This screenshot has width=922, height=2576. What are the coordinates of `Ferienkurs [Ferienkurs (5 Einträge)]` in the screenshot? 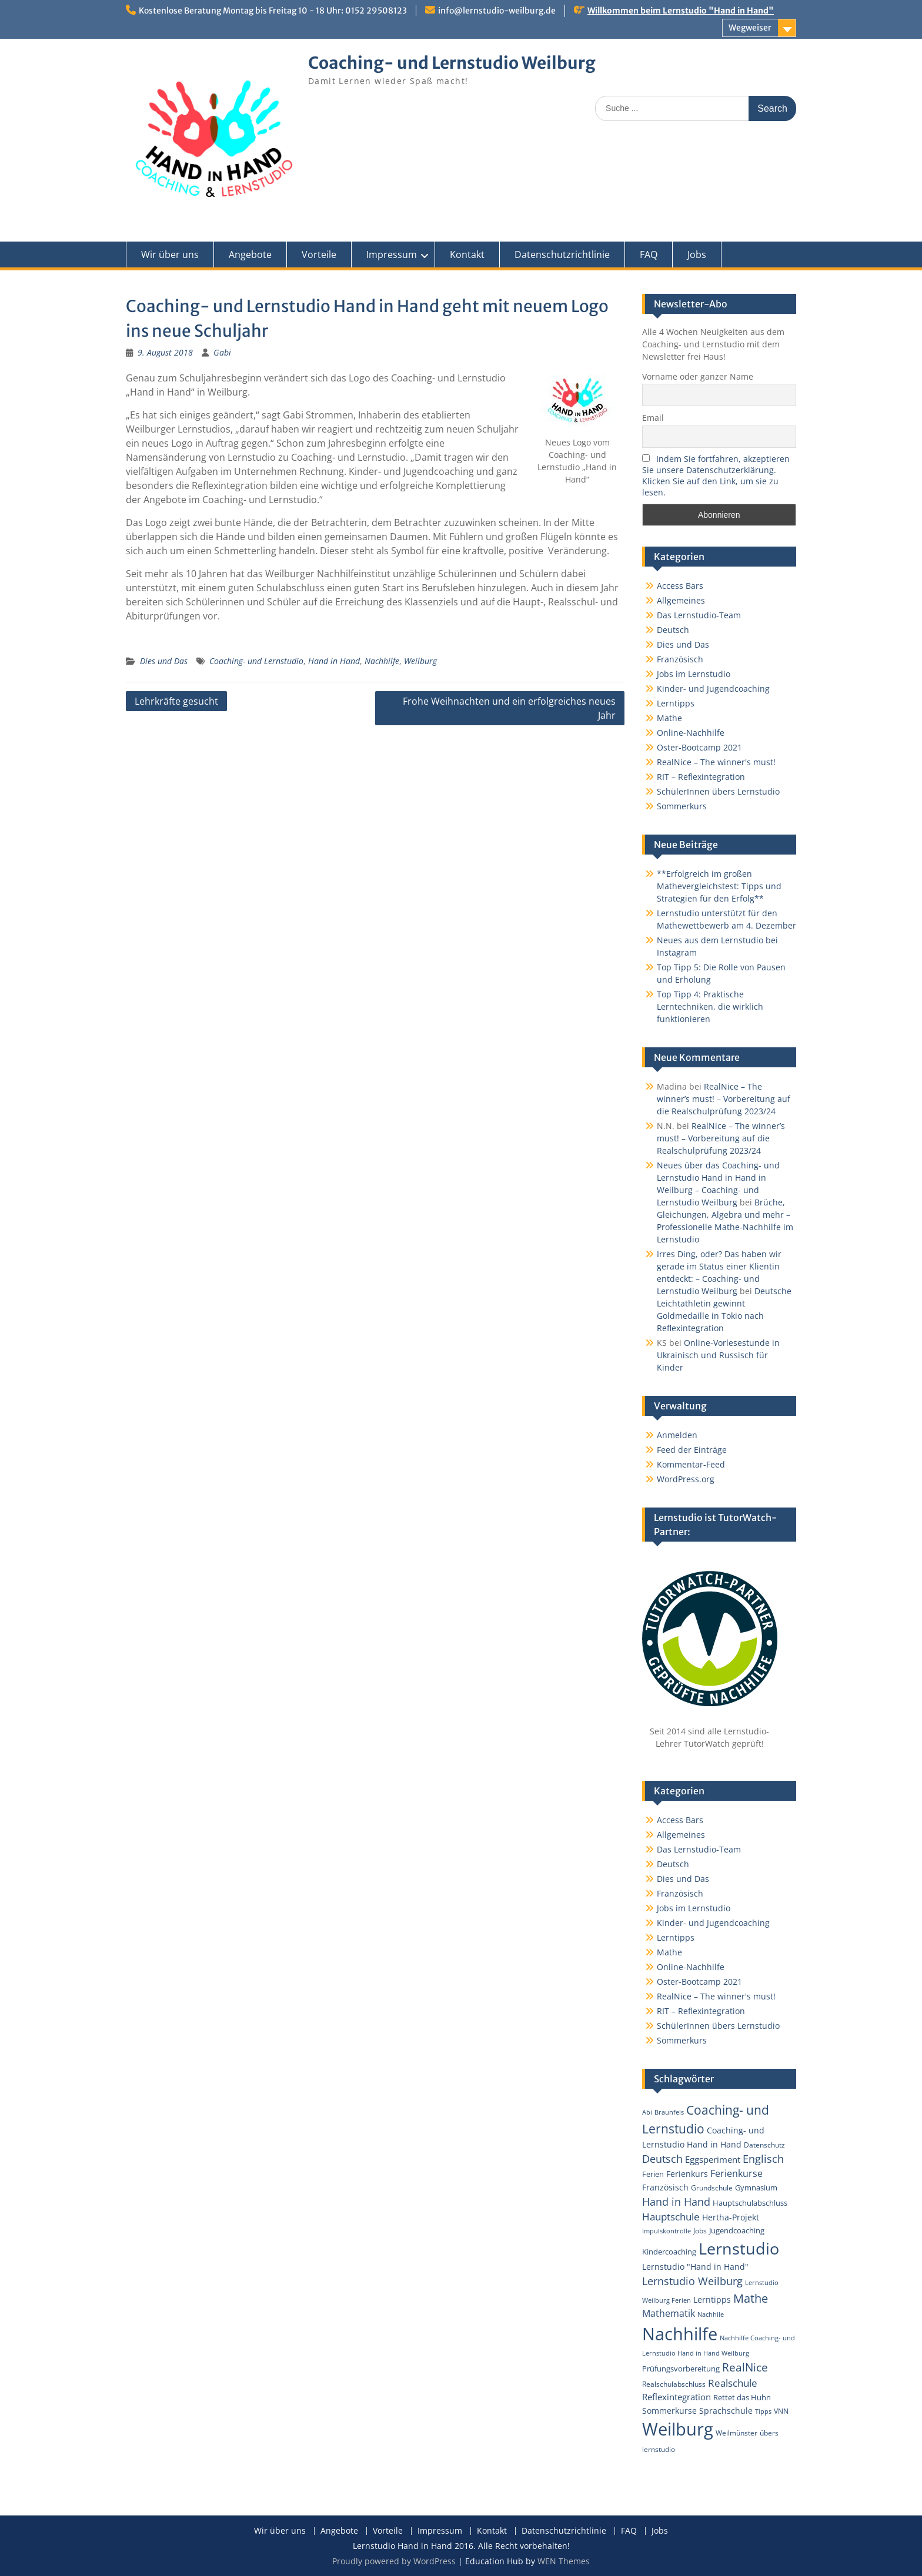 It's located at (687, 2173).